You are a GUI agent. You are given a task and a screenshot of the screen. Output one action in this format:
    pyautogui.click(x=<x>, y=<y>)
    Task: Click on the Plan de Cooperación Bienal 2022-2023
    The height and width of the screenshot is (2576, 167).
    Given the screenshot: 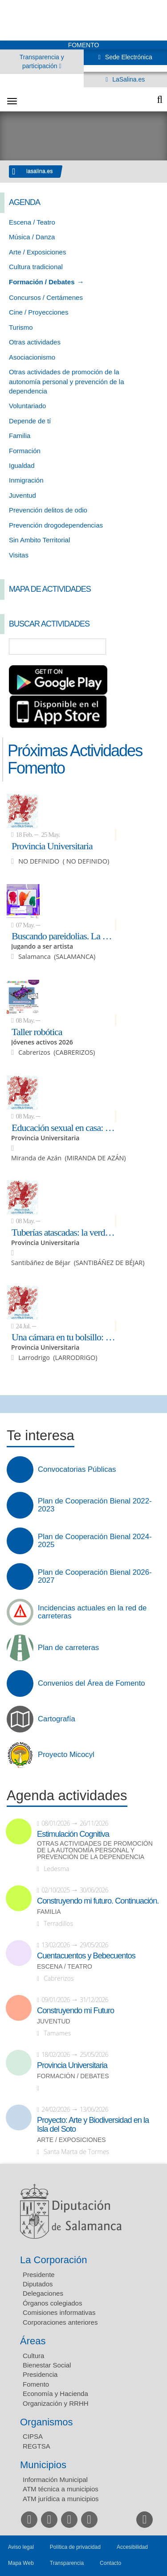 What is the action you would take?
    pyautogui.click(x=95, y=1505)
    